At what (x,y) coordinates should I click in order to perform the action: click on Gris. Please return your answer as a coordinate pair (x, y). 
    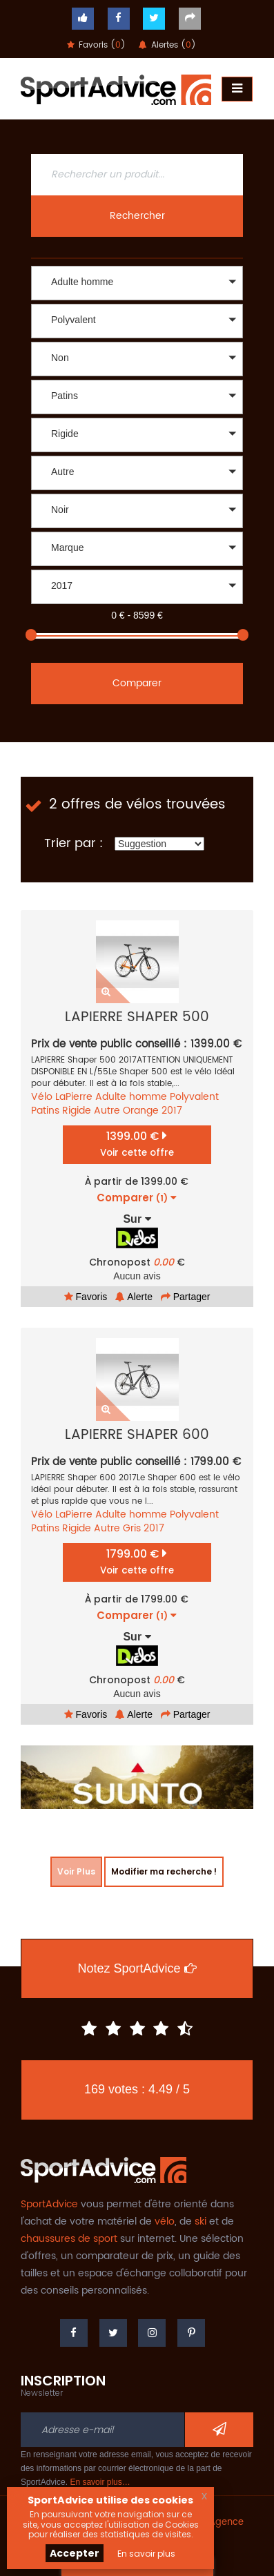
    Looking at the image, I should click on (132, 1528).